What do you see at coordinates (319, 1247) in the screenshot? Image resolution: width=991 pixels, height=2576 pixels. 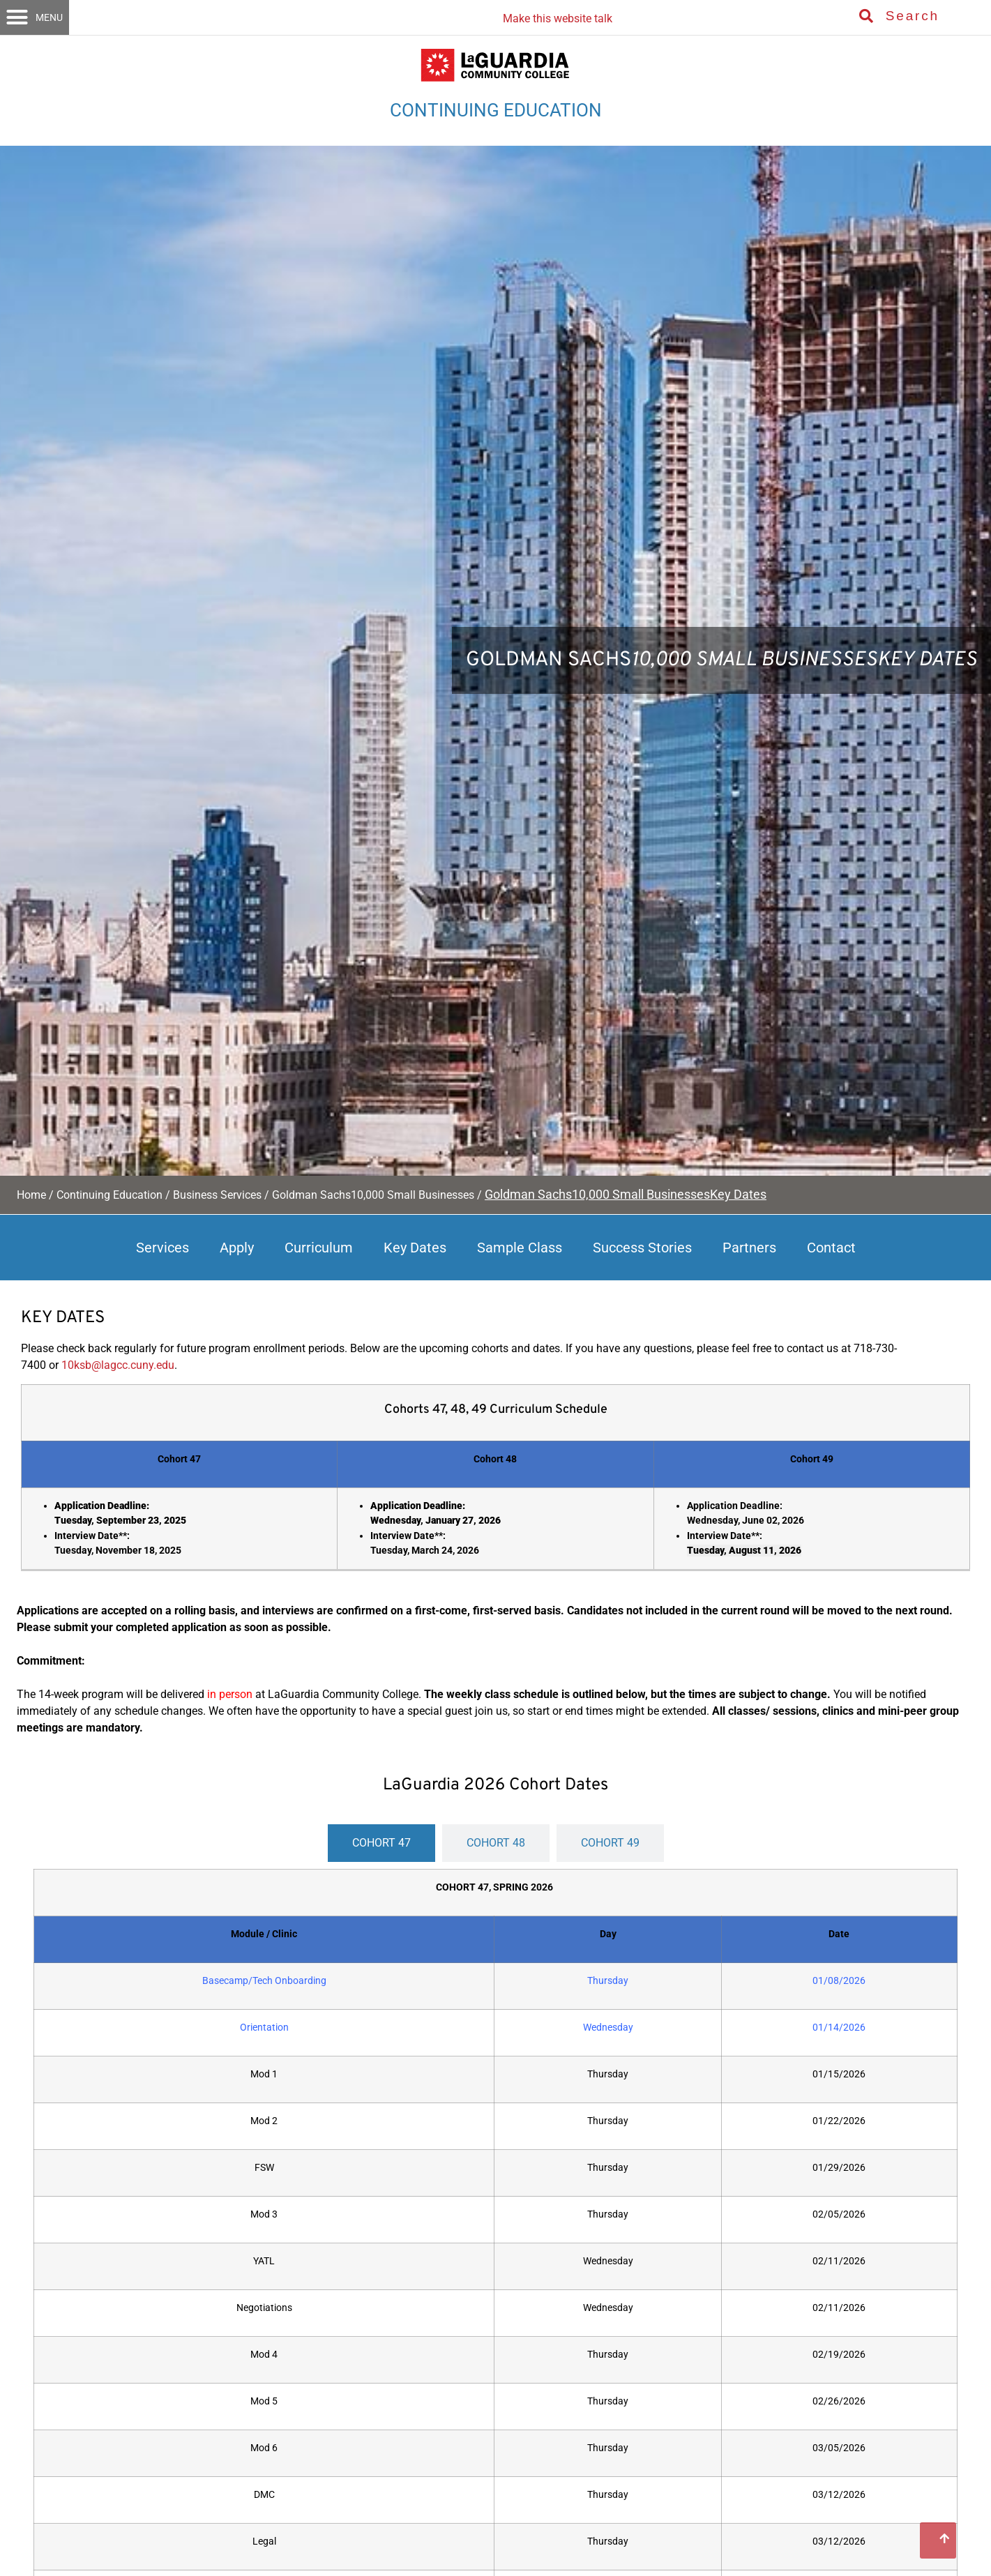 I see `Curriculum` at bounding box center [319, 1247].